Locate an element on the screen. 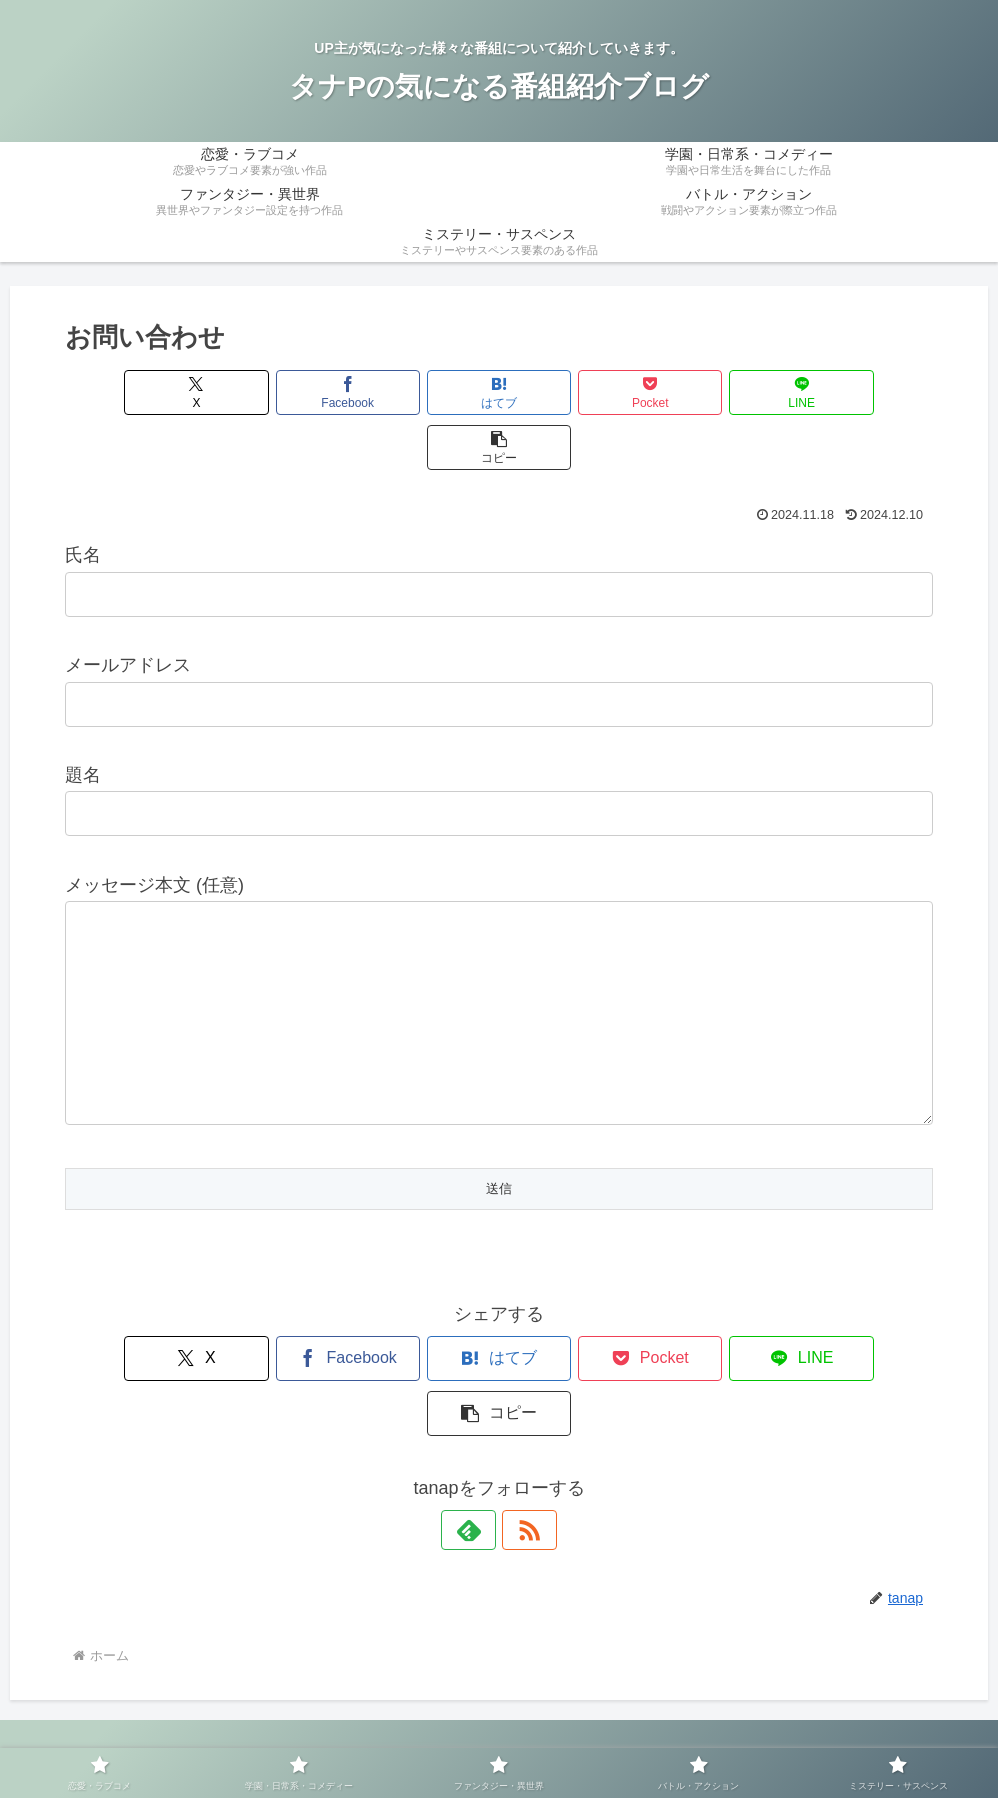  [はてブでブックマーク] is located at coordinates (426, 392).